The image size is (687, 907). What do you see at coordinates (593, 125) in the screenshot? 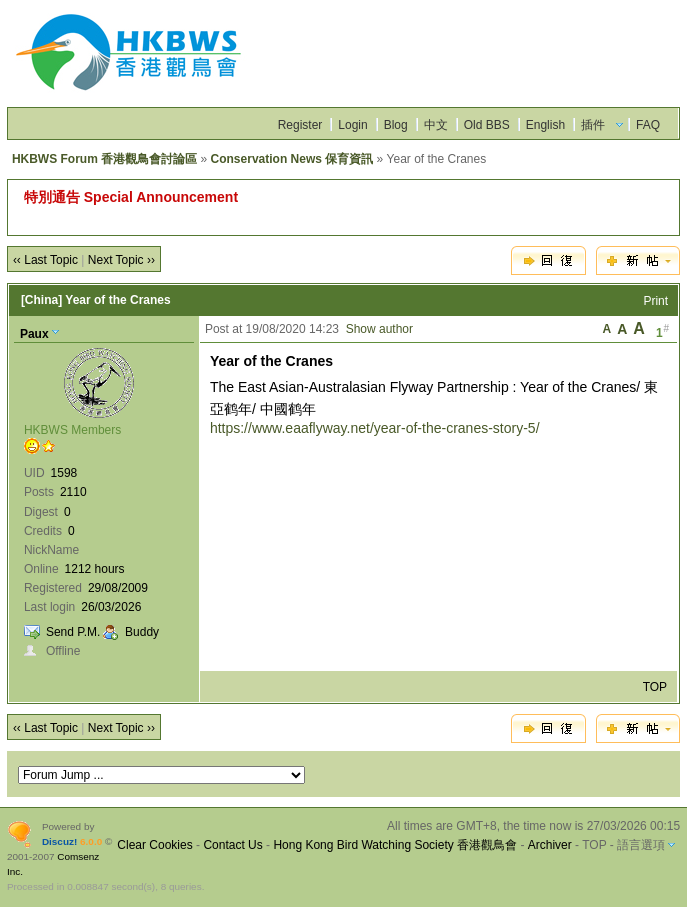
I see `插件` at bounding box center [593, 125].